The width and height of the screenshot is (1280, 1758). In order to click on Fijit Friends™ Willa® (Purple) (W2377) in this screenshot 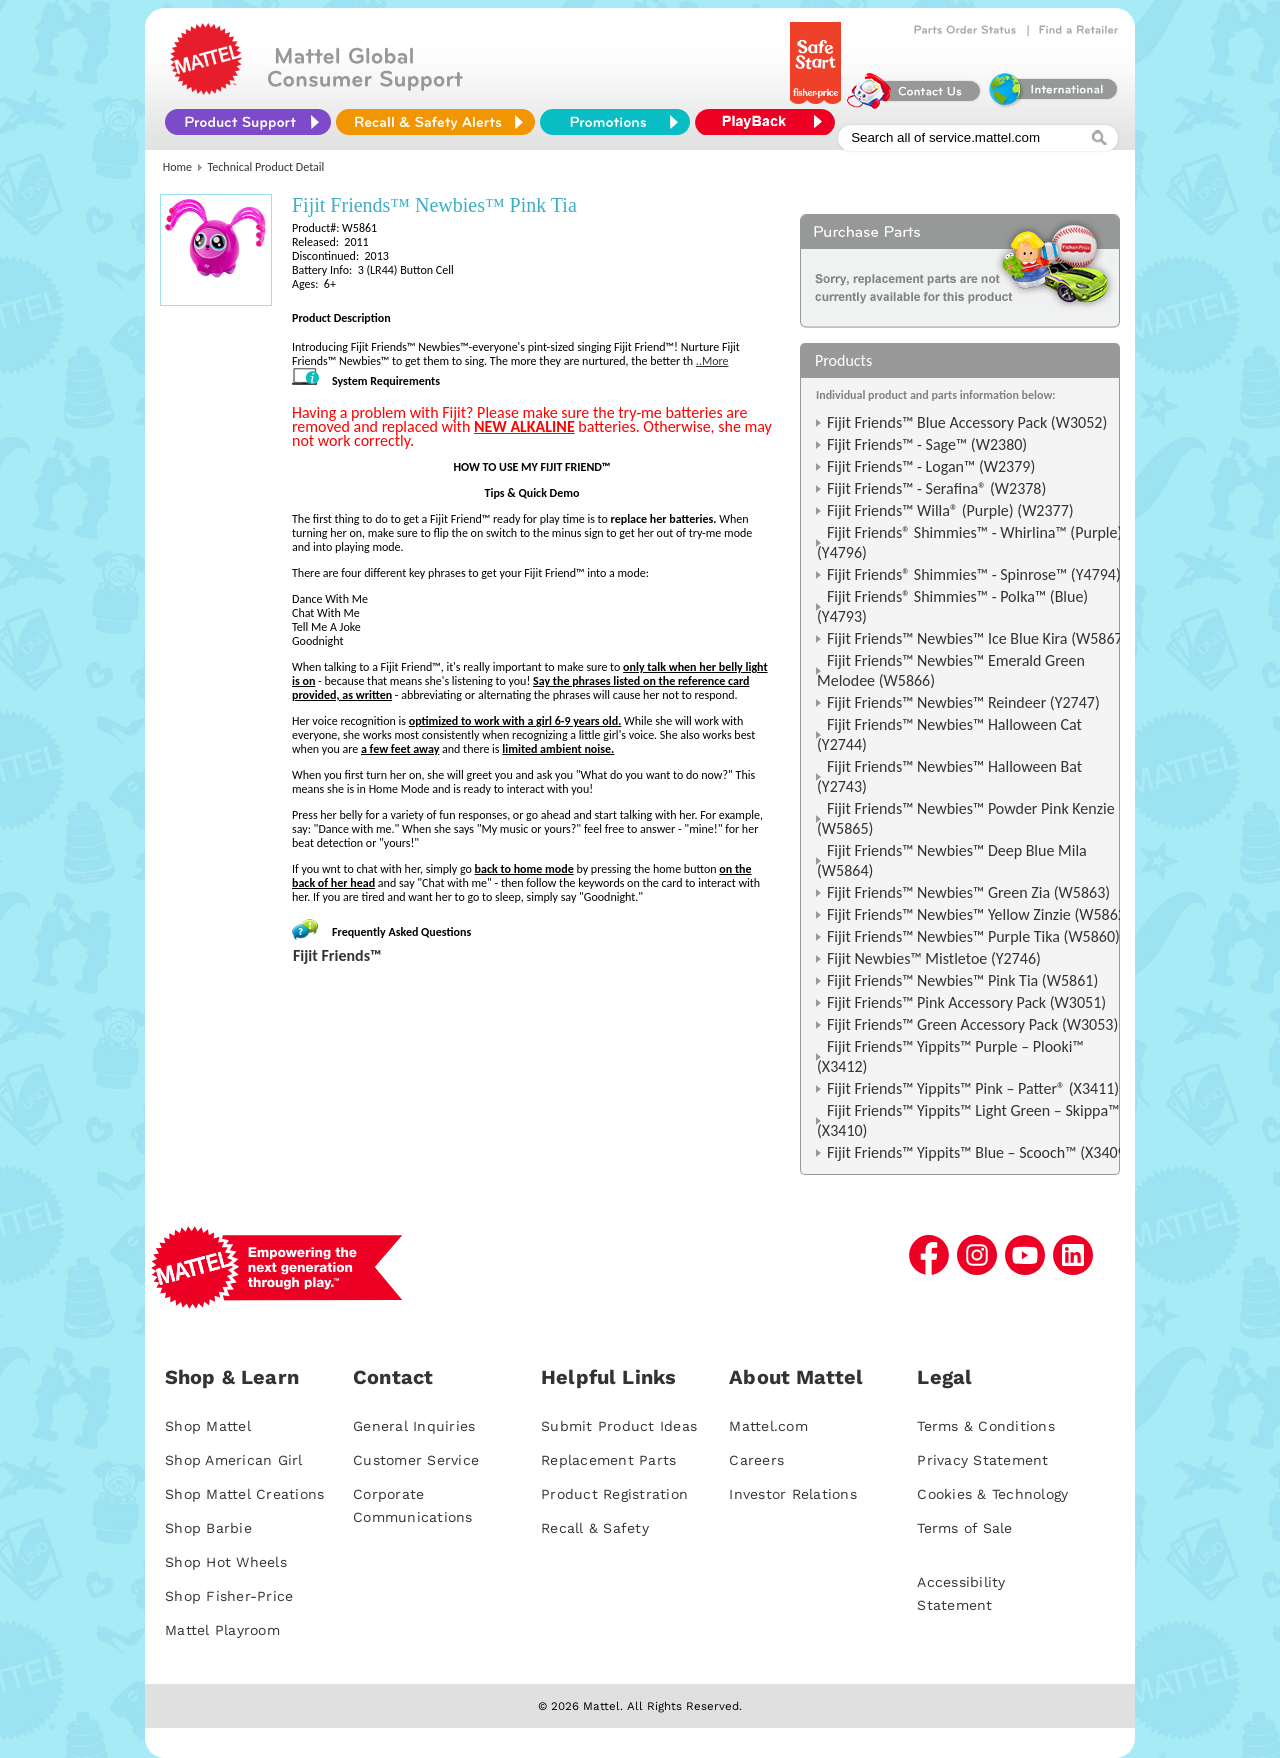, I will do `click(950, 510)`.